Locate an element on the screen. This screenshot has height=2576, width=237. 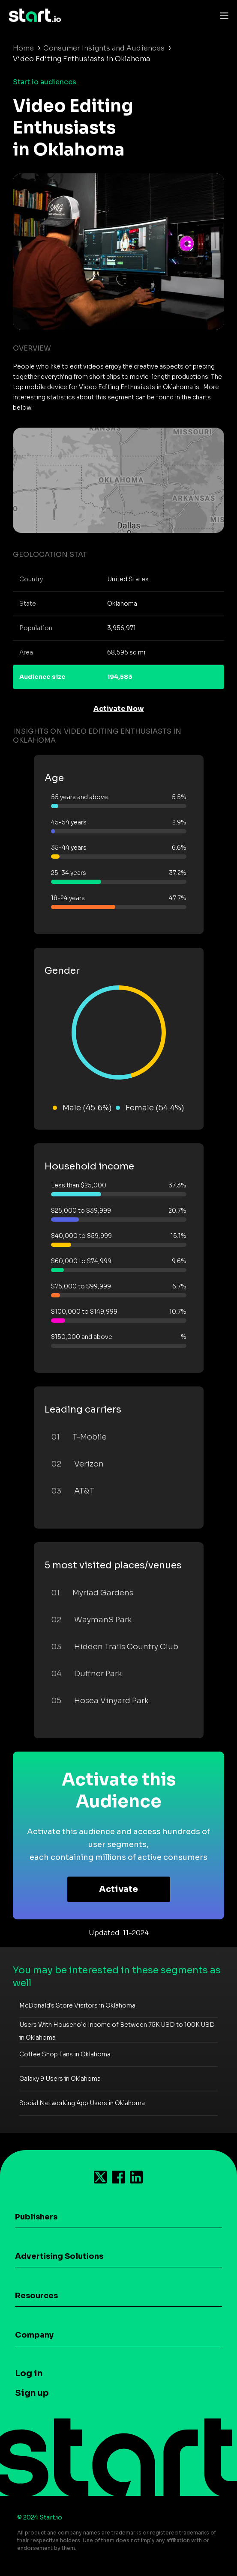
Galaxy 9 Users in Oklahoma is located at coordinates (60, 2078).